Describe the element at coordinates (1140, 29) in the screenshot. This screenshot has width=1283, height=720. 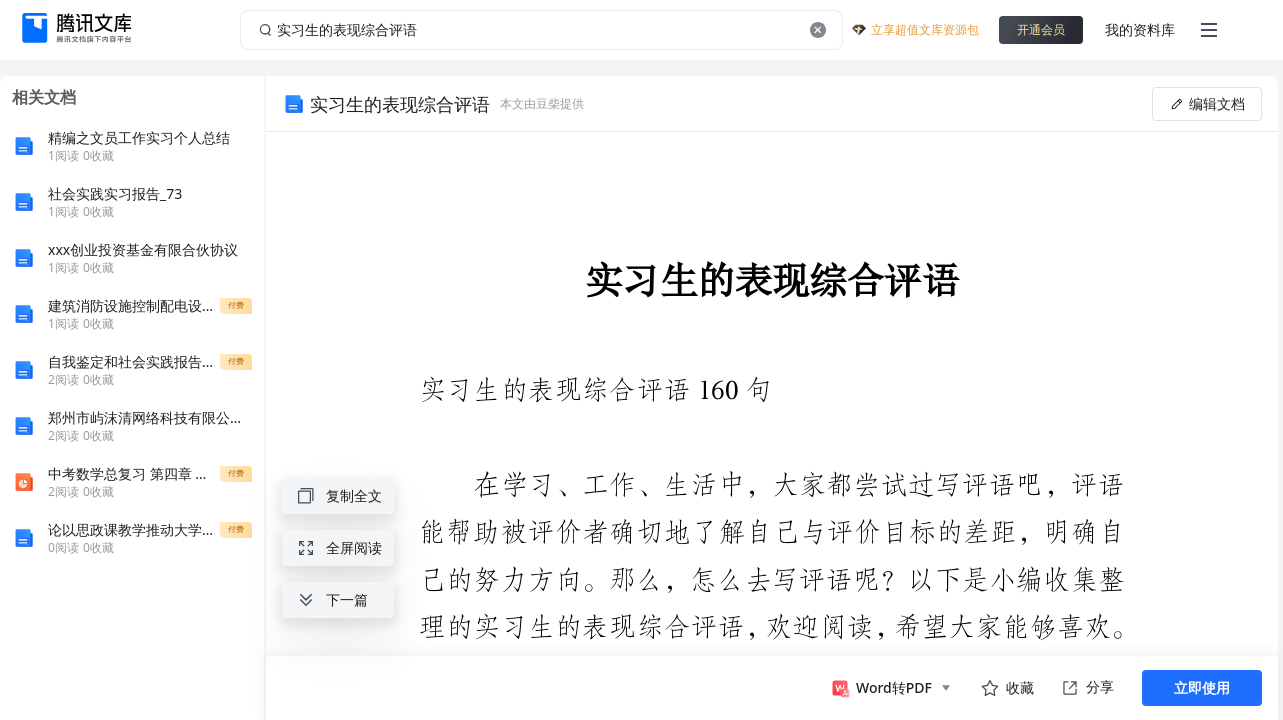
I see `我的资料库` at that location.